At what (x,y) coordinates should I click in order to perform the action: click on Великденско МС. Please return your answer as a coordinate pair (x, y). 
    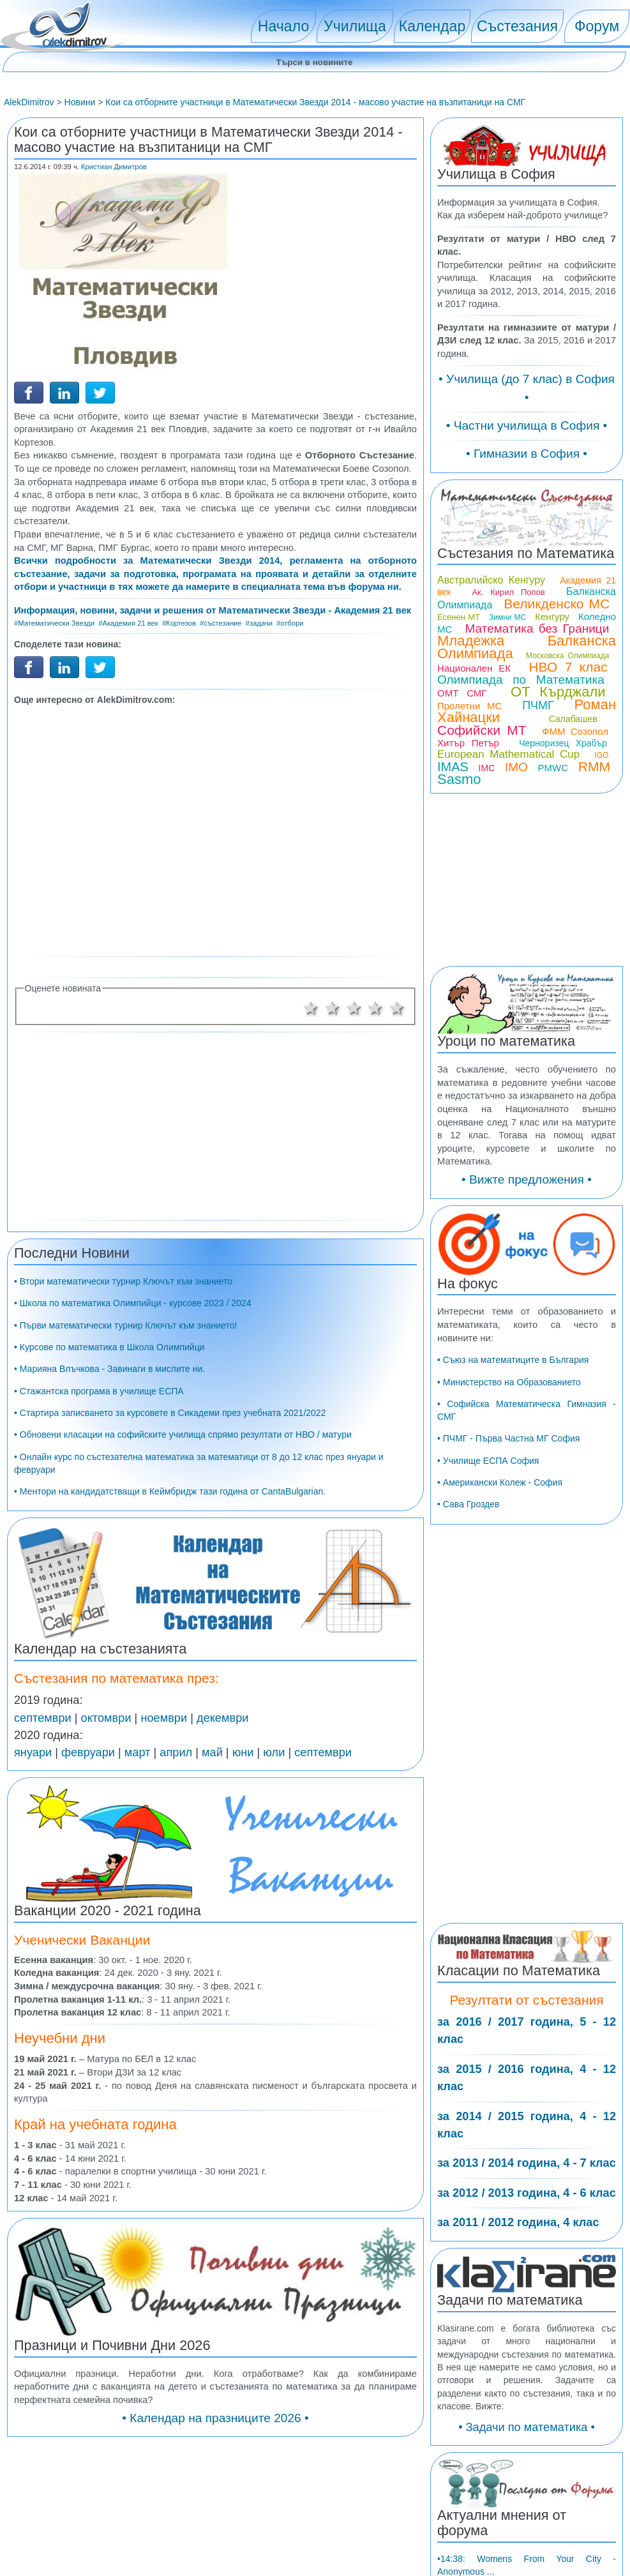
    Looking at the image, I should click on (557, 603).